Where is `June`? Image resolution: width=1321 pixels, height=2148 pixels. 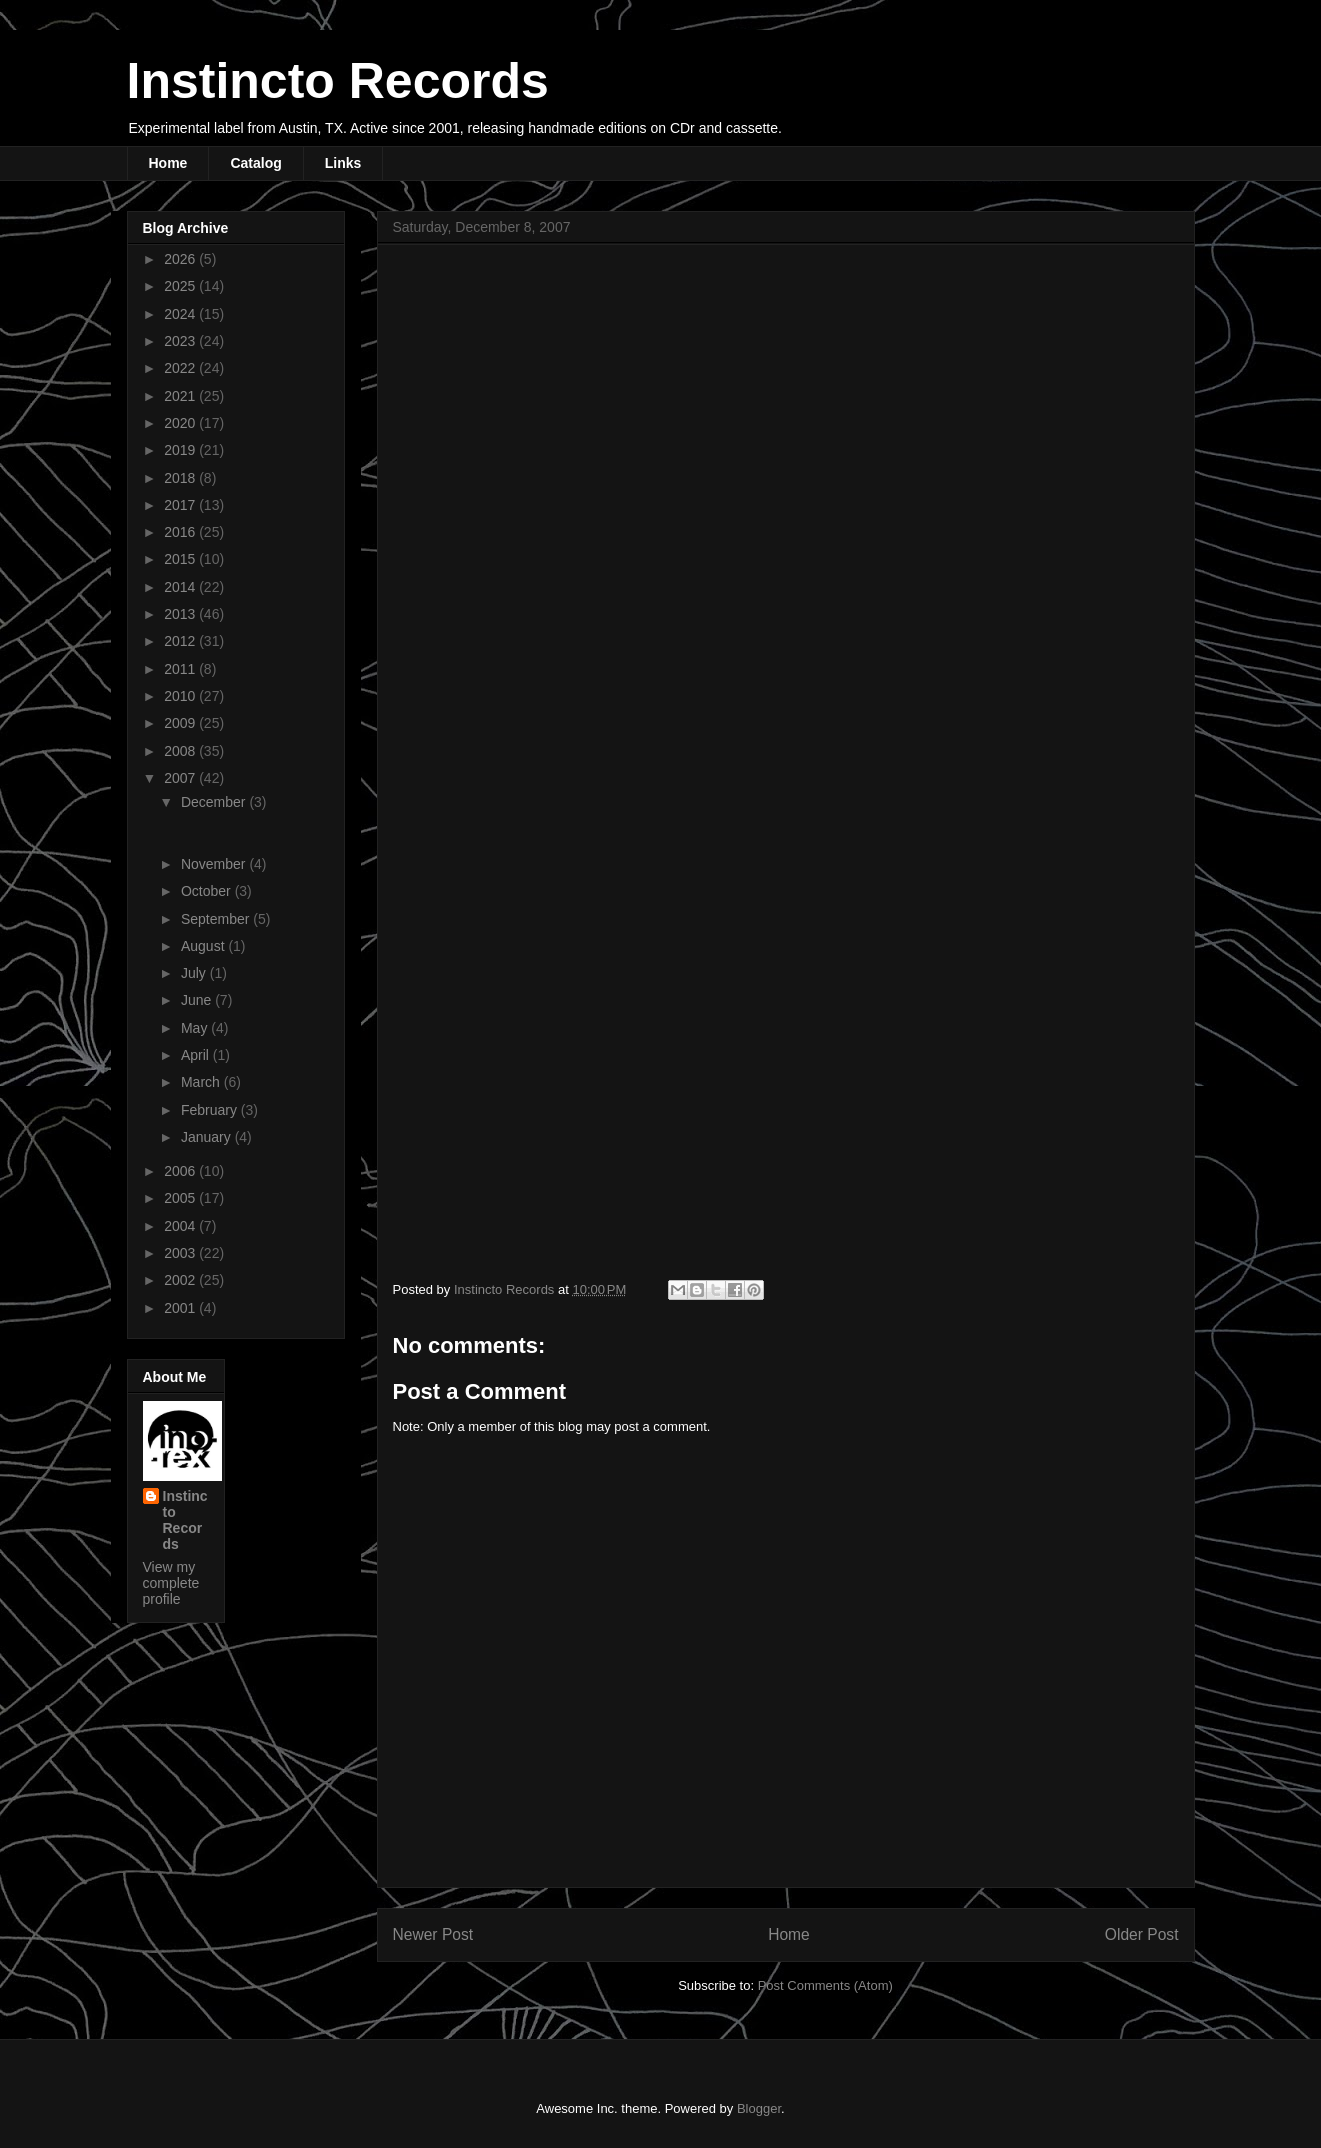
June is located at coordinates (198, 1000).